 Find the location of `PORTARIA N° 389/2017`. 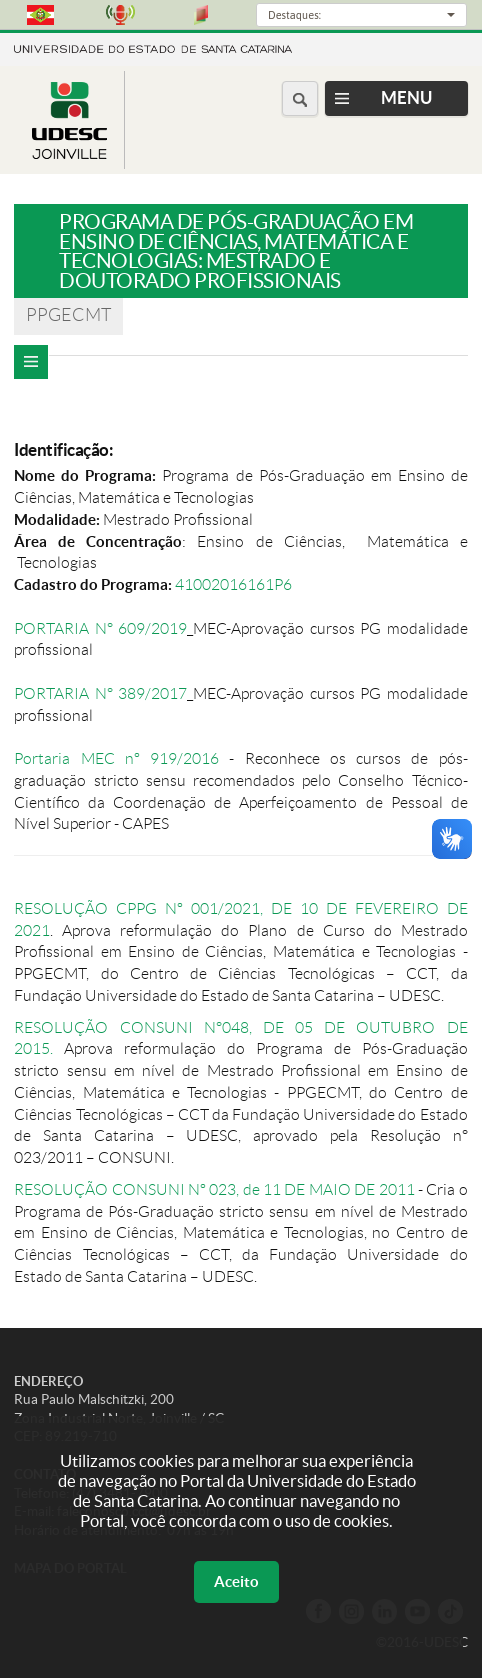

PORTARIA N° 389/2017 is located at coordinates (100, 693).